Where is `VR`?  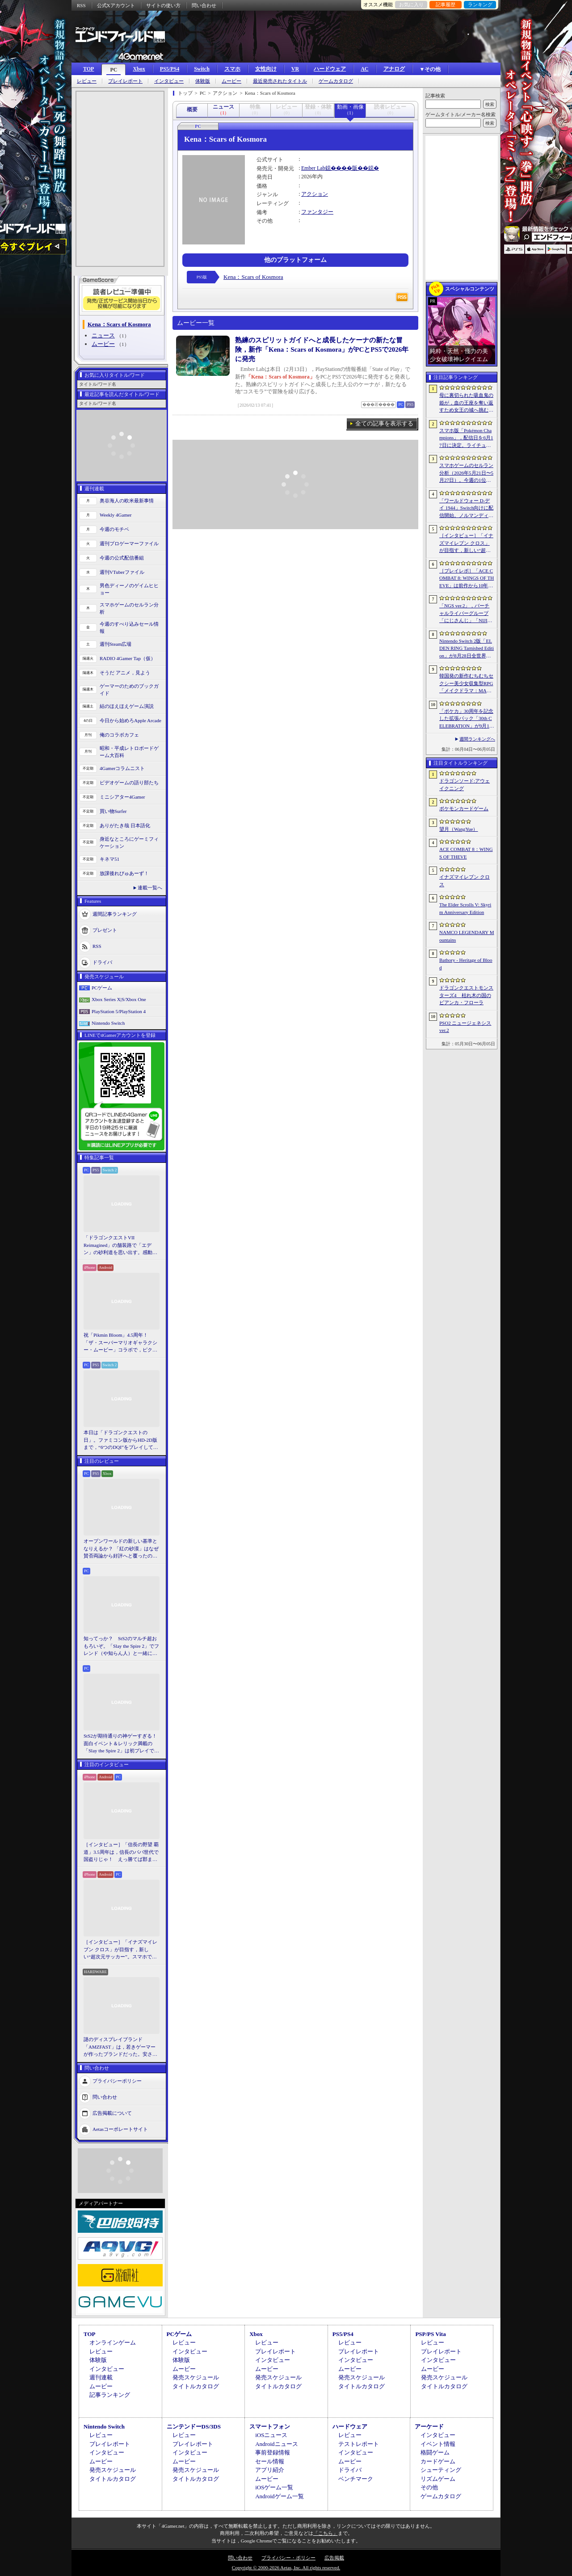
VR is located at coordinates (295, 69).